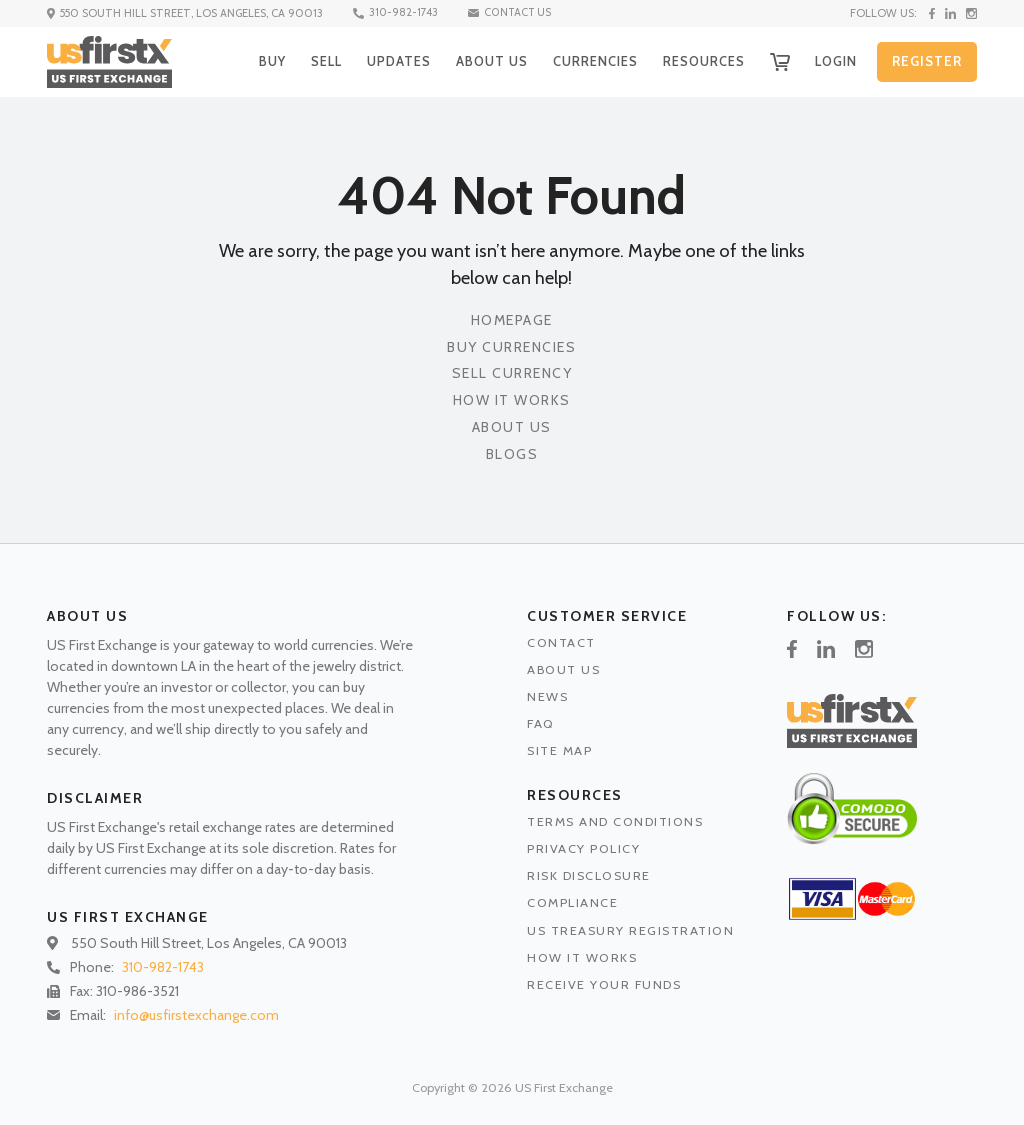 This screenshot has height=1125, width=1024. I want to click on CURRENCIES, so click(586, 61).